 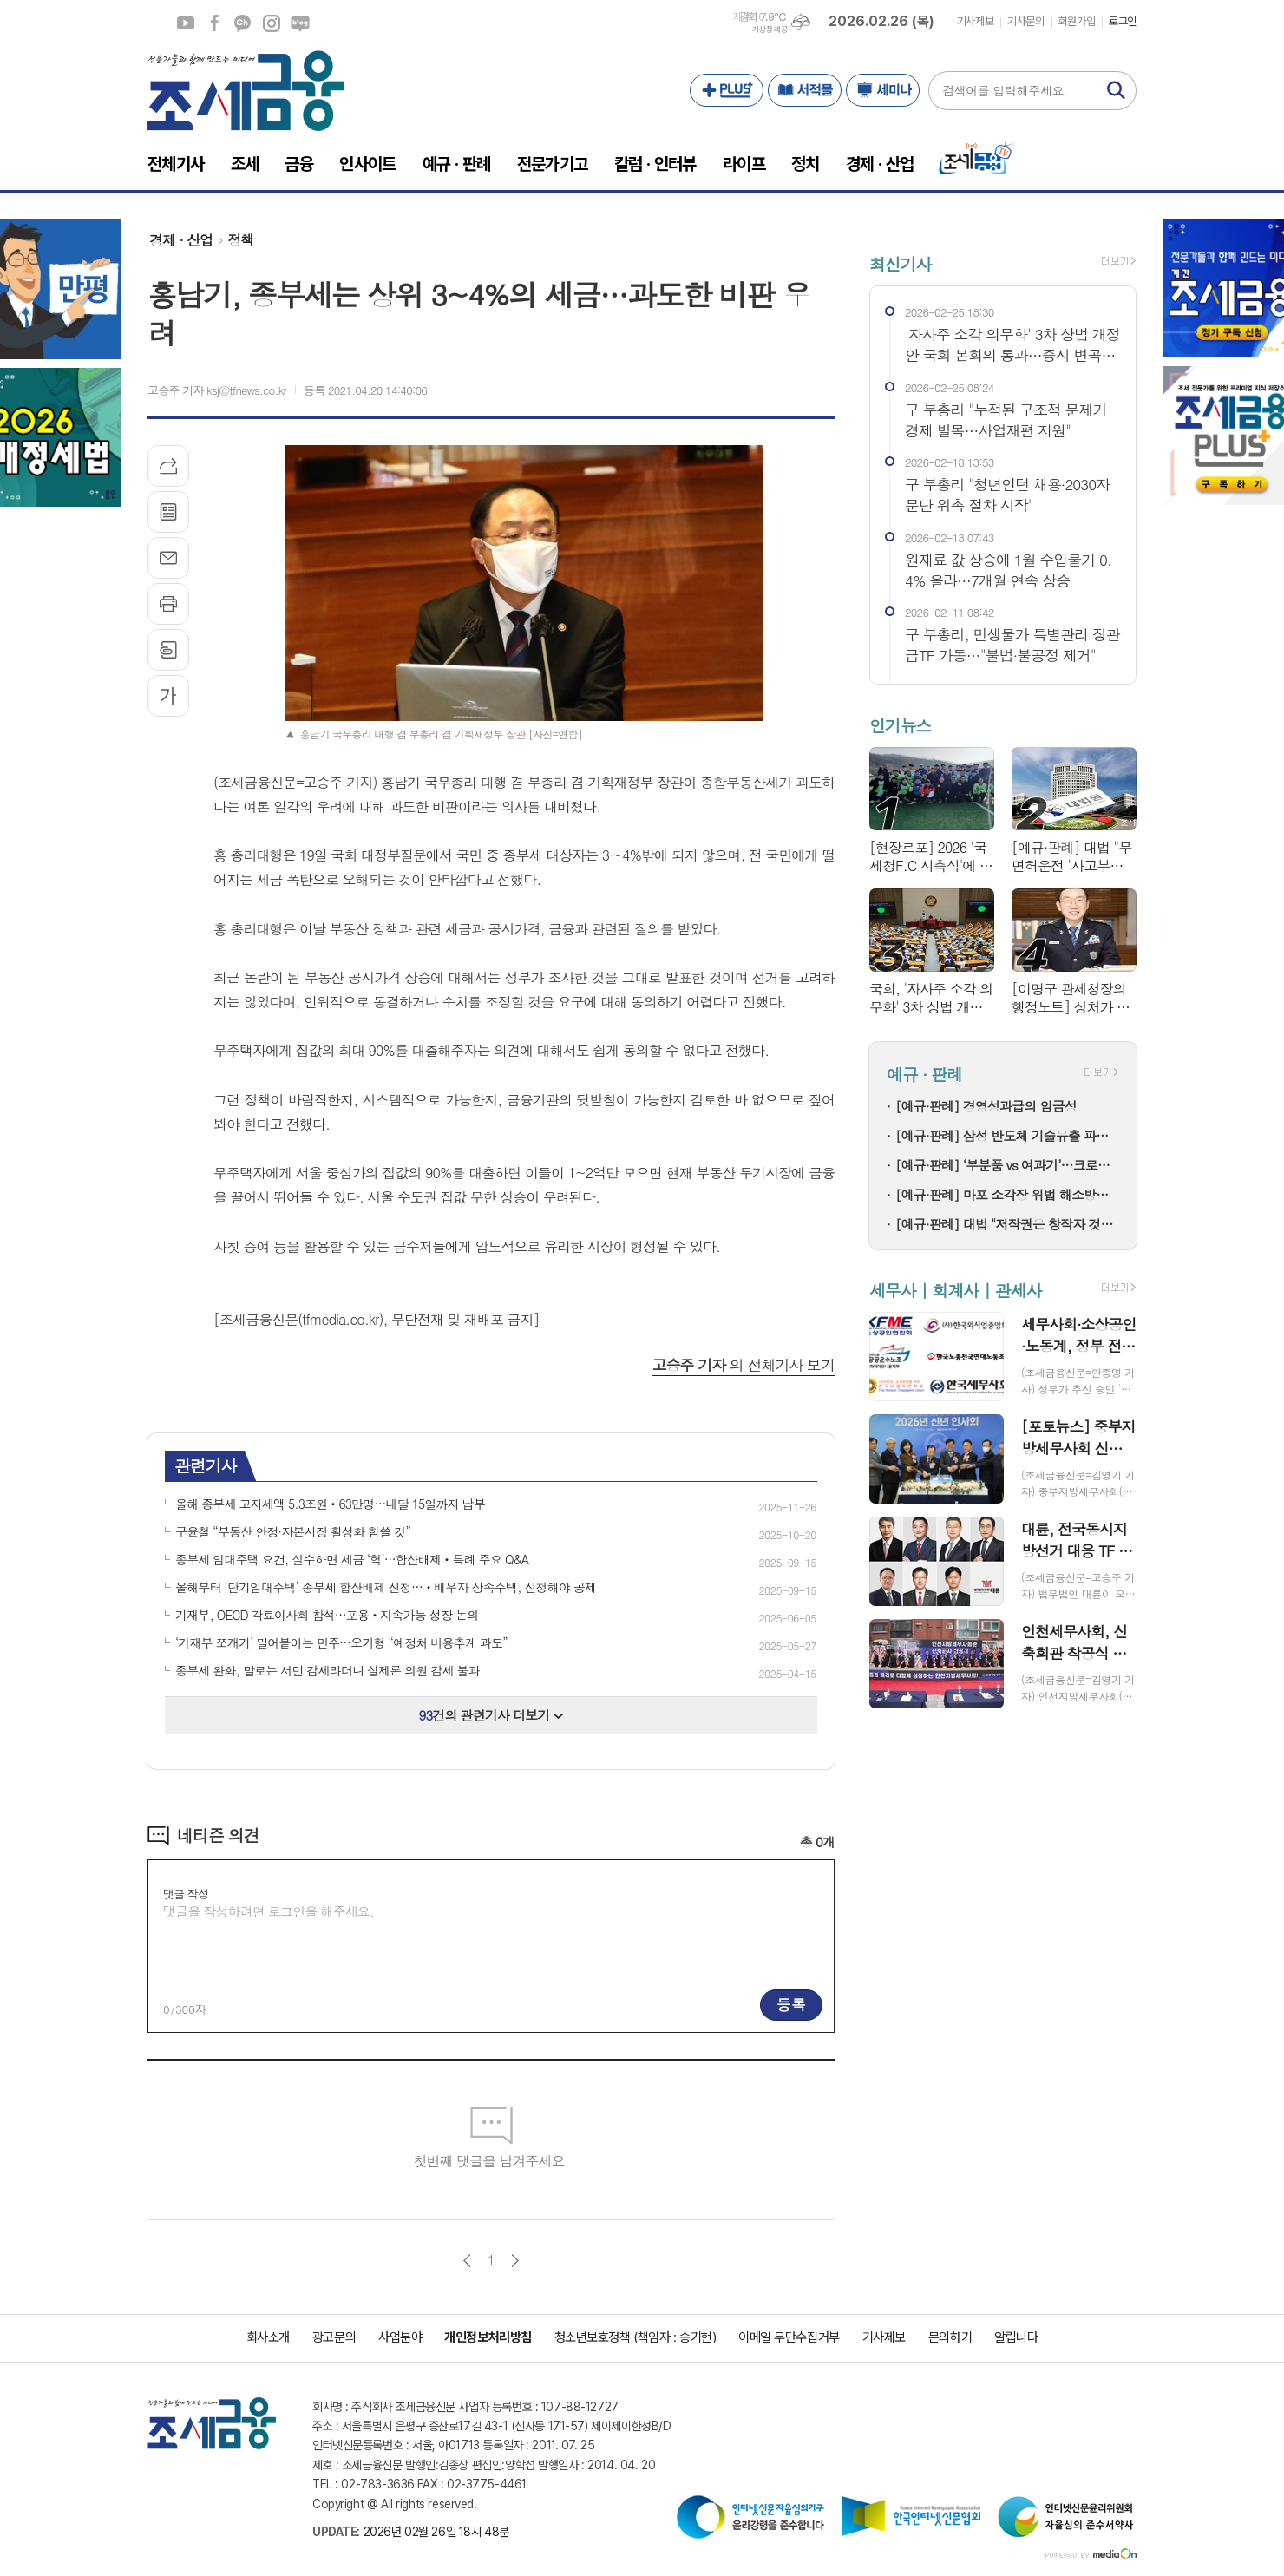 I want to click on [예규·판례] 대법 "저작권은 창작자 것…음원공급계약이 권리양도는 아냐", so click(x=1007, y=1224).